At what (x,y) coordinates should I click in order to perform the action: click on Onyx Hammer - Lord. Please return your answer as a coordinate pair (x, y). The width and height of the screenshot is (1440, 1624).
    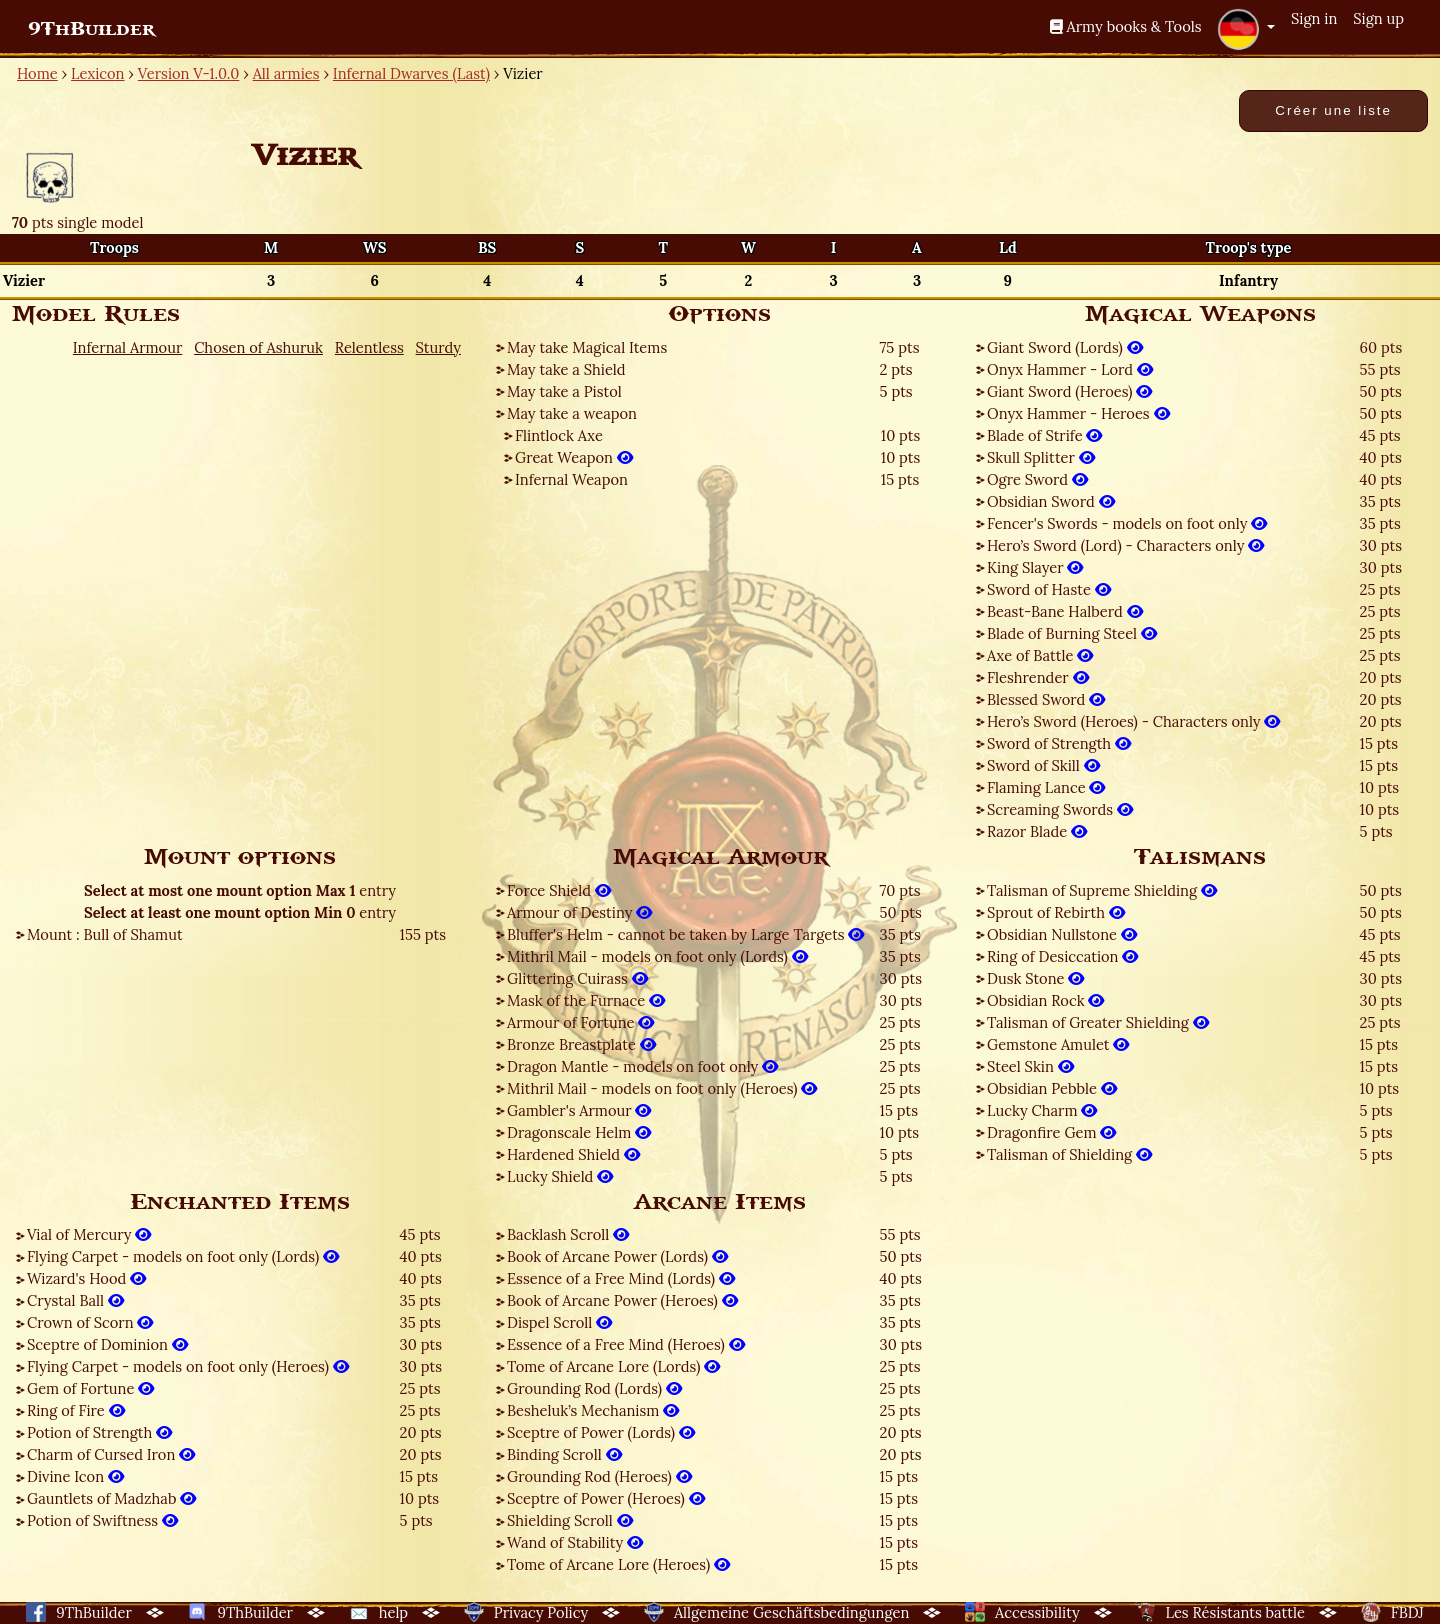
    Looking at the image, I should click on (1070, 369).